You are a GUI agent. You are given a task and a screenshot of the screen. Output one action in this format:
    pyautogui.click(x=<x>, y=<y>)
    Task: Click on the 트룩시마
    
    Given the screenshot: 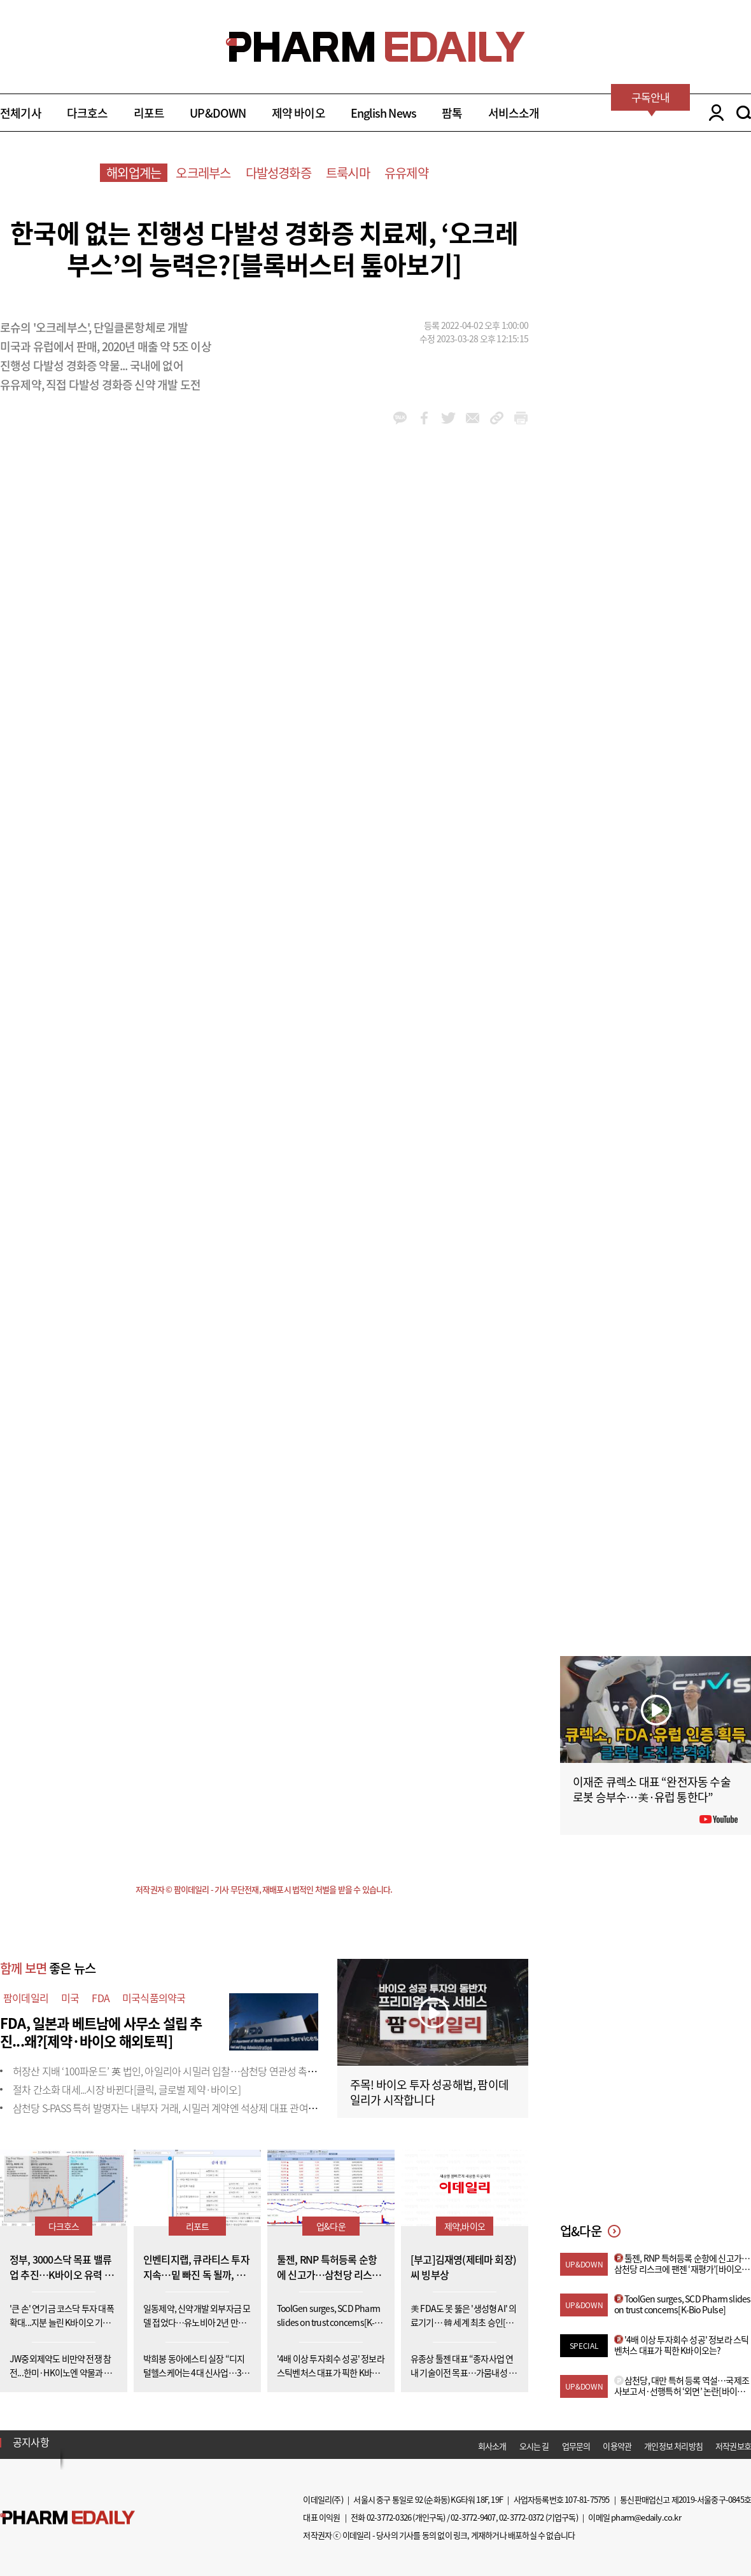 What is the action you would take?
    pyautogui.click(x=348, y=173)
    